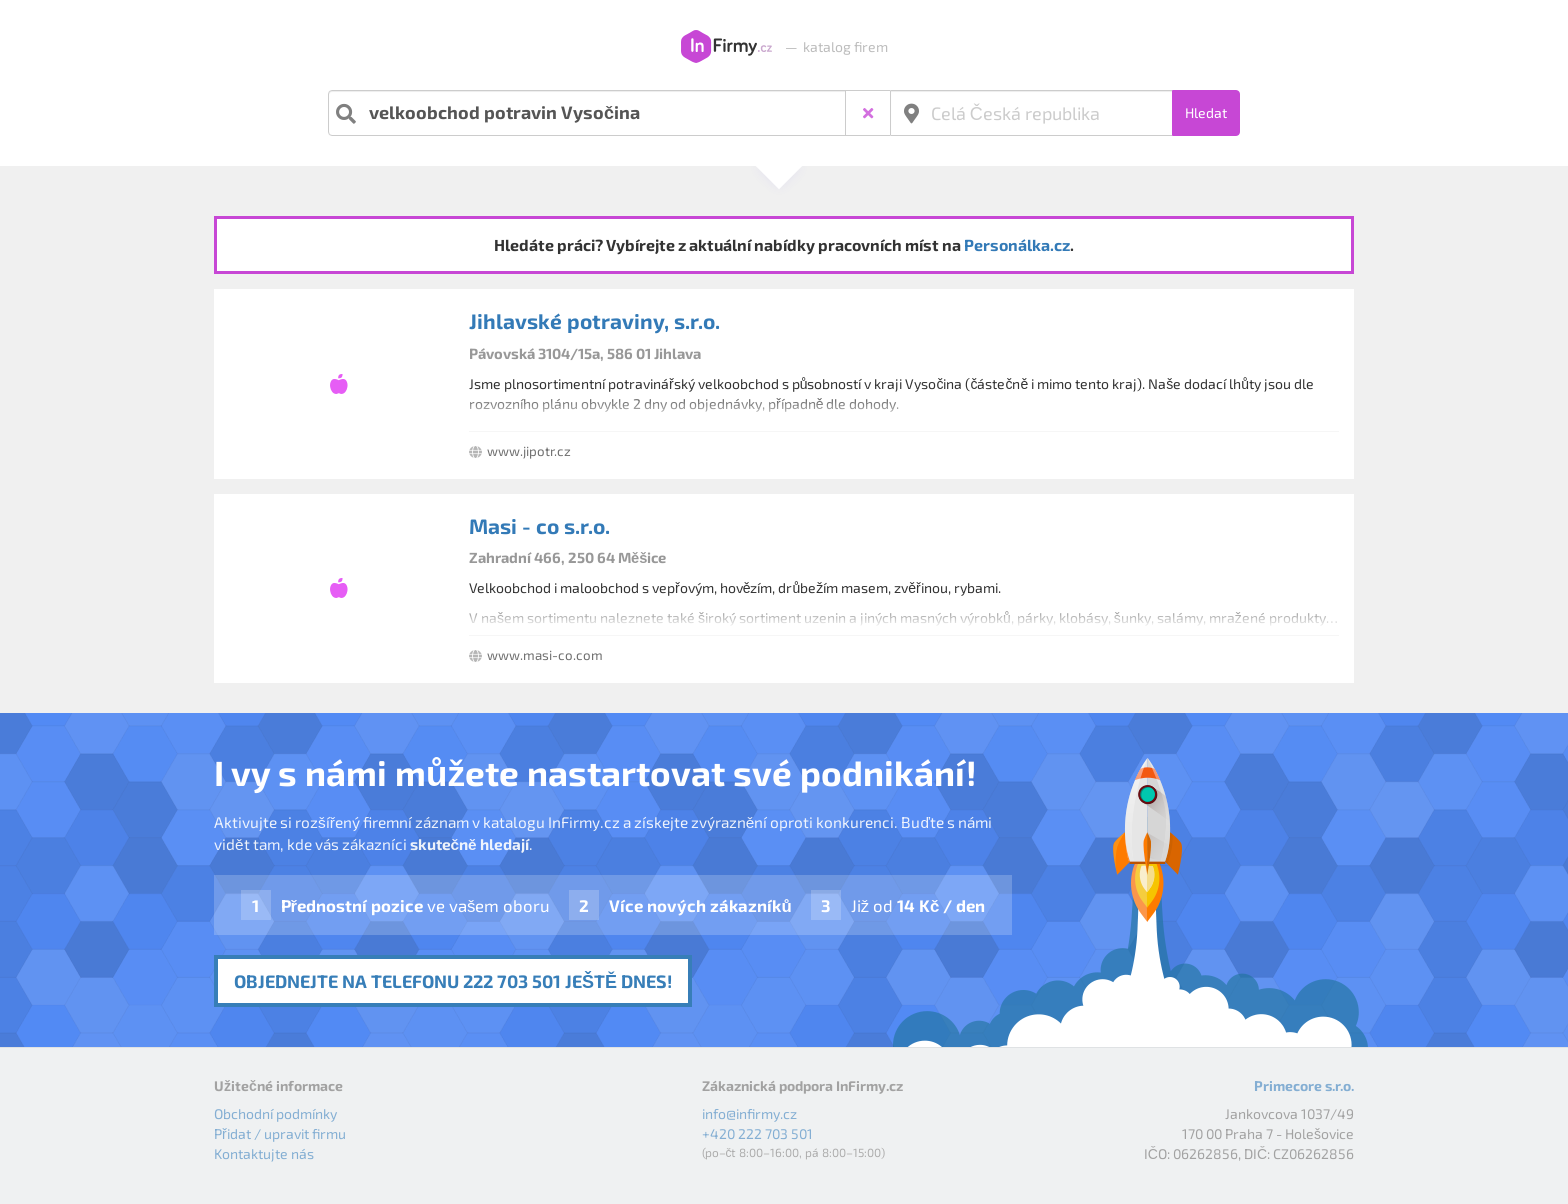  Describe the element at coordinates (757, 1133) in the screenshot. I see `+420 222 703 501` at that location.